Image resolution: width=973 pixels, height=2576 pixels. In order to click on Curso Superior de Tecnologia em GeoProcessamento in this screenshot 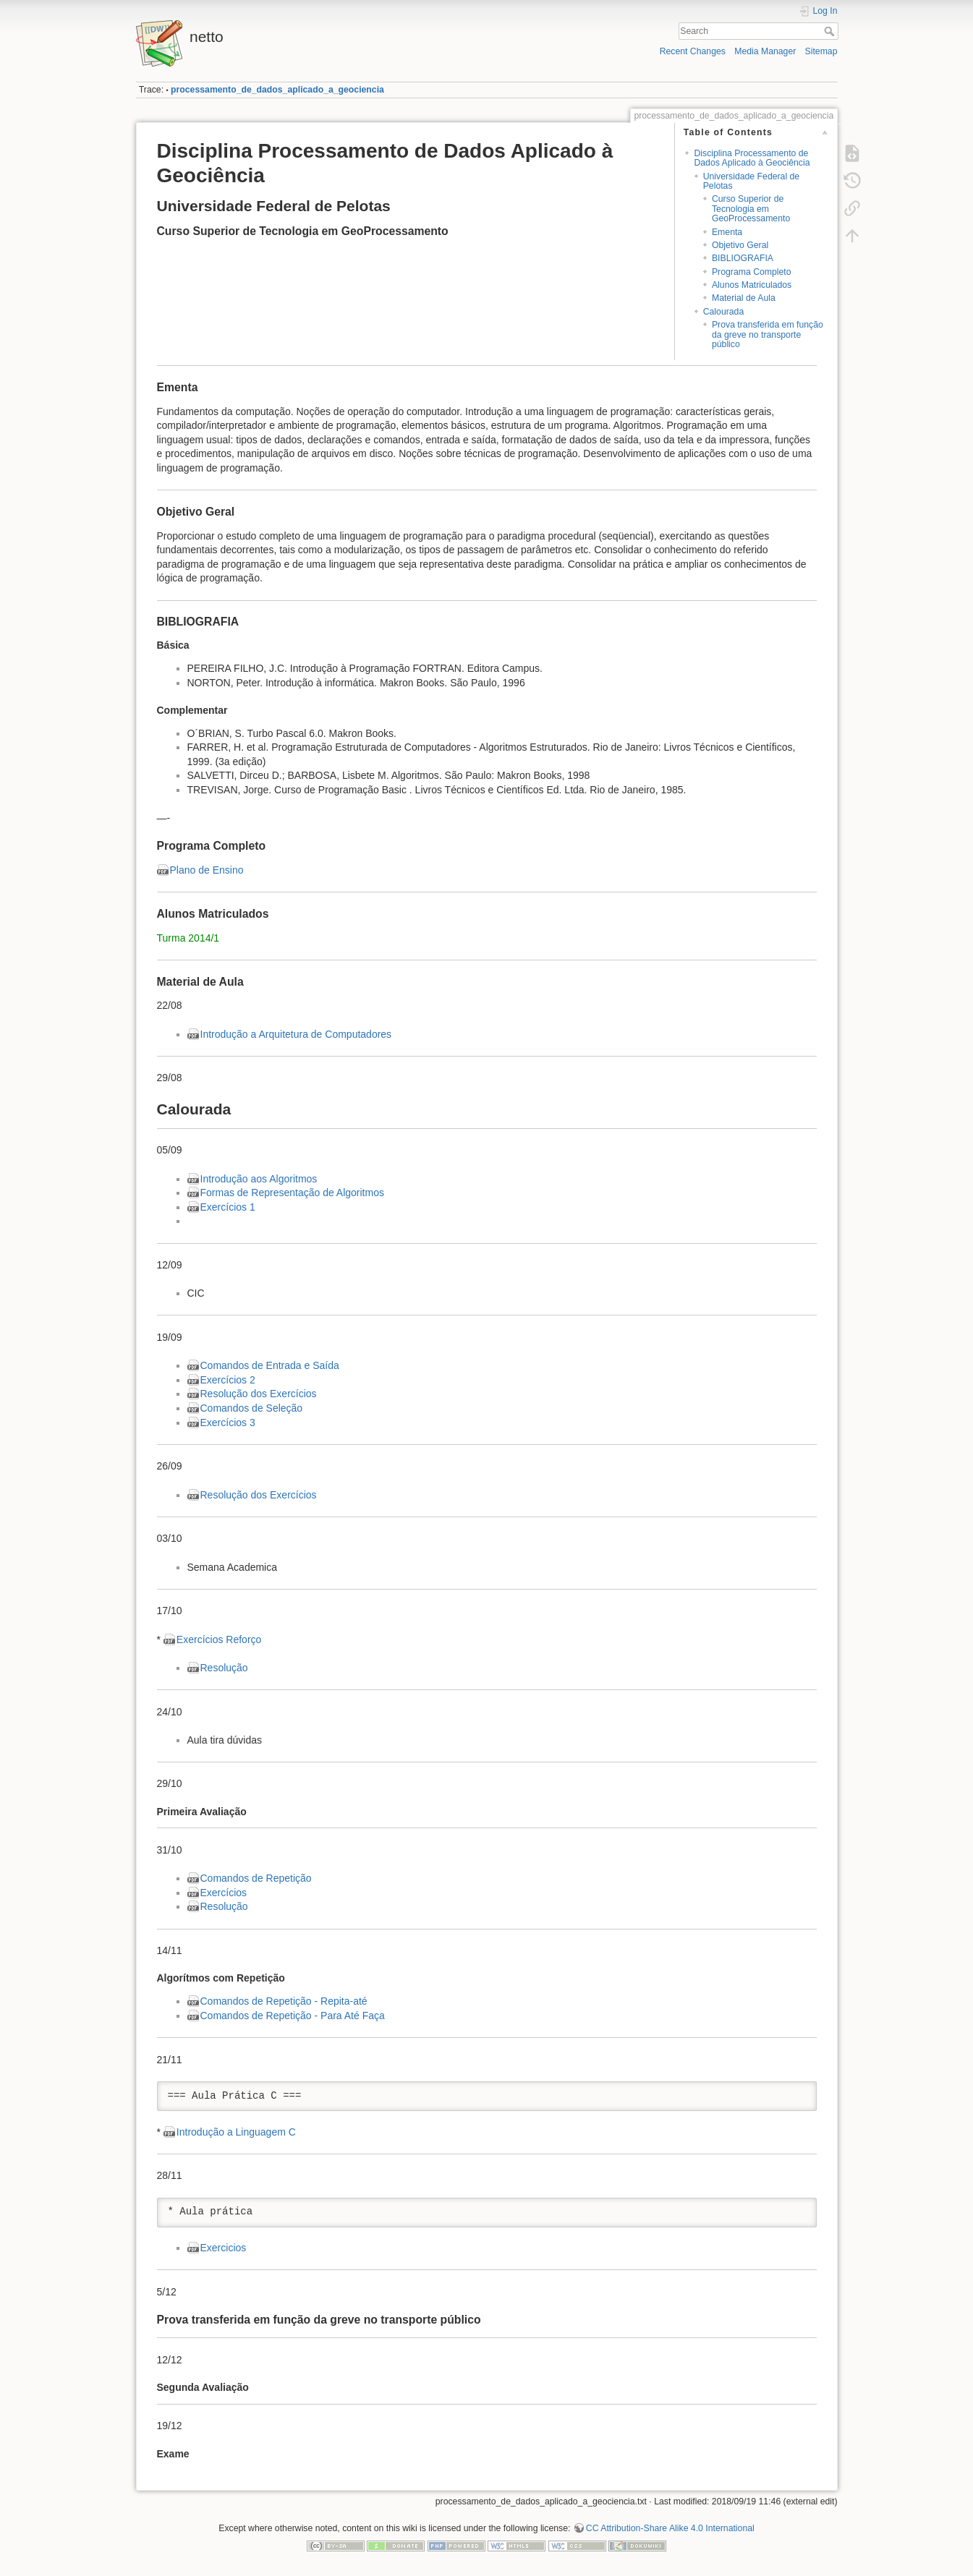, I will do `click(751, 208)`.